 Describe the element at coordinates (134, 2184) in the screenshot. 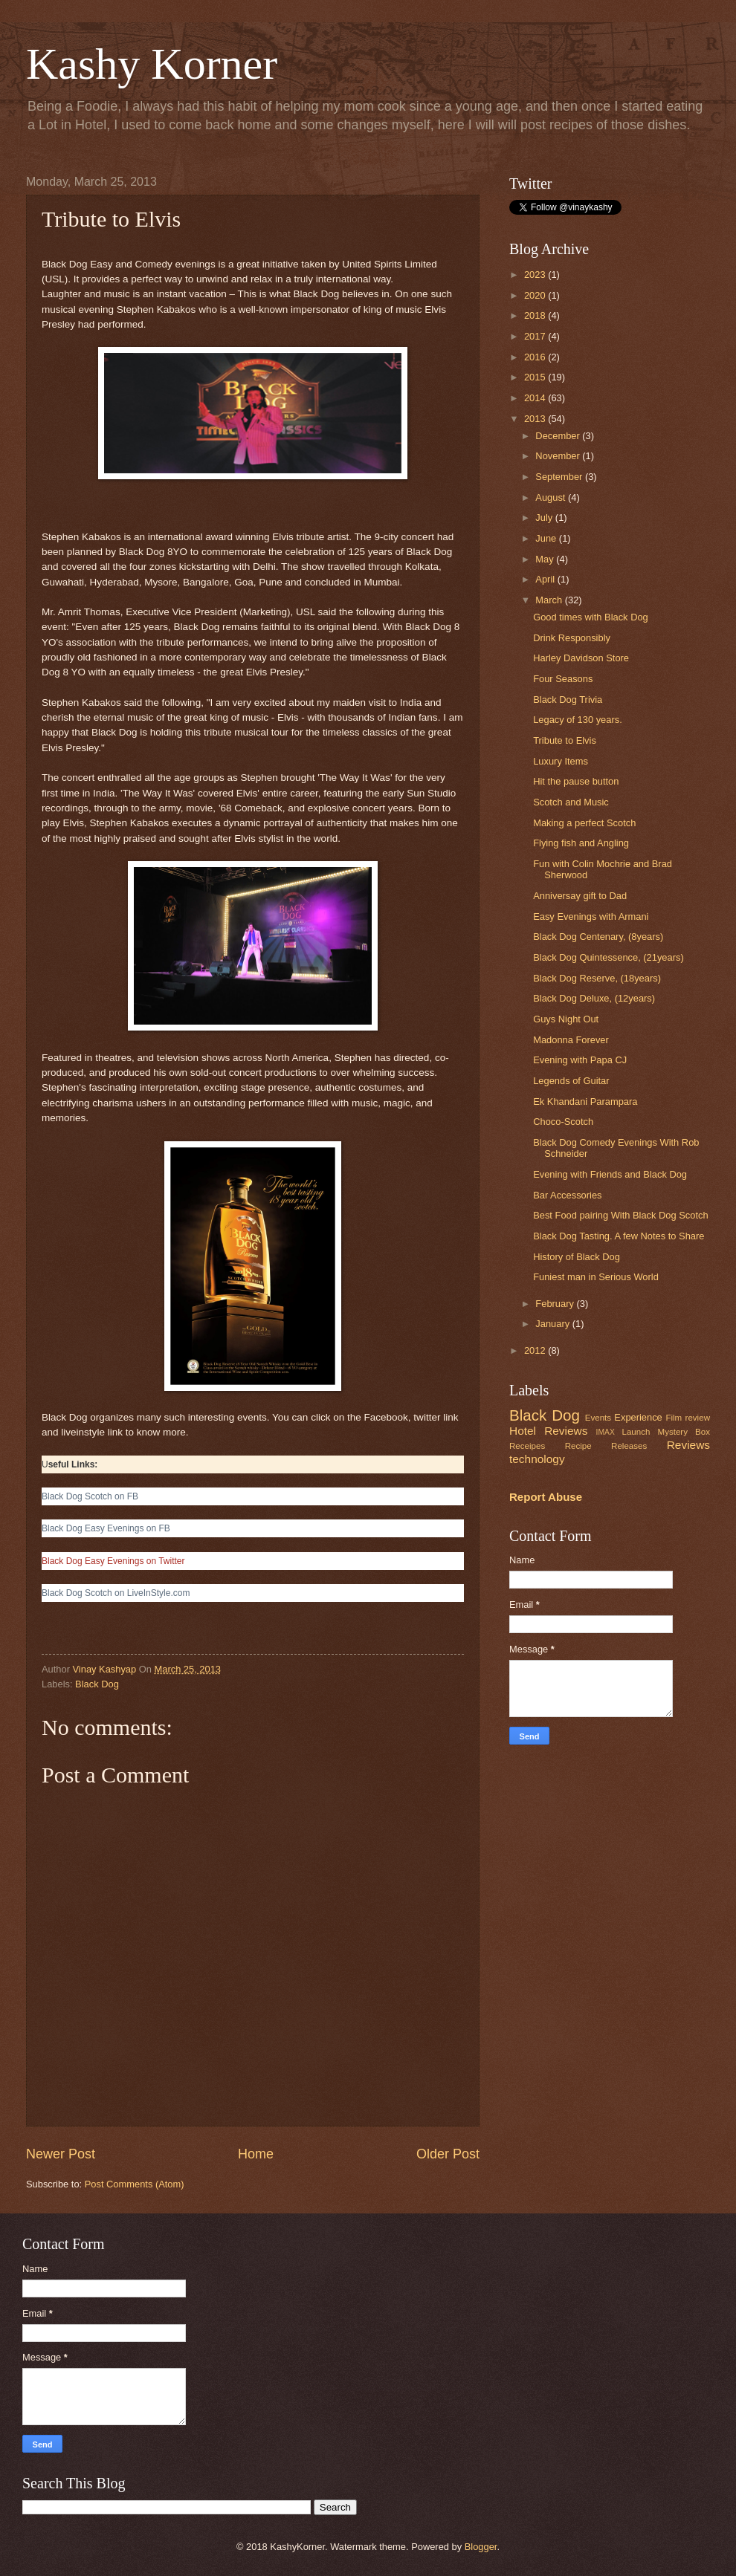

I see `Post Comments (Atom)` at that location.